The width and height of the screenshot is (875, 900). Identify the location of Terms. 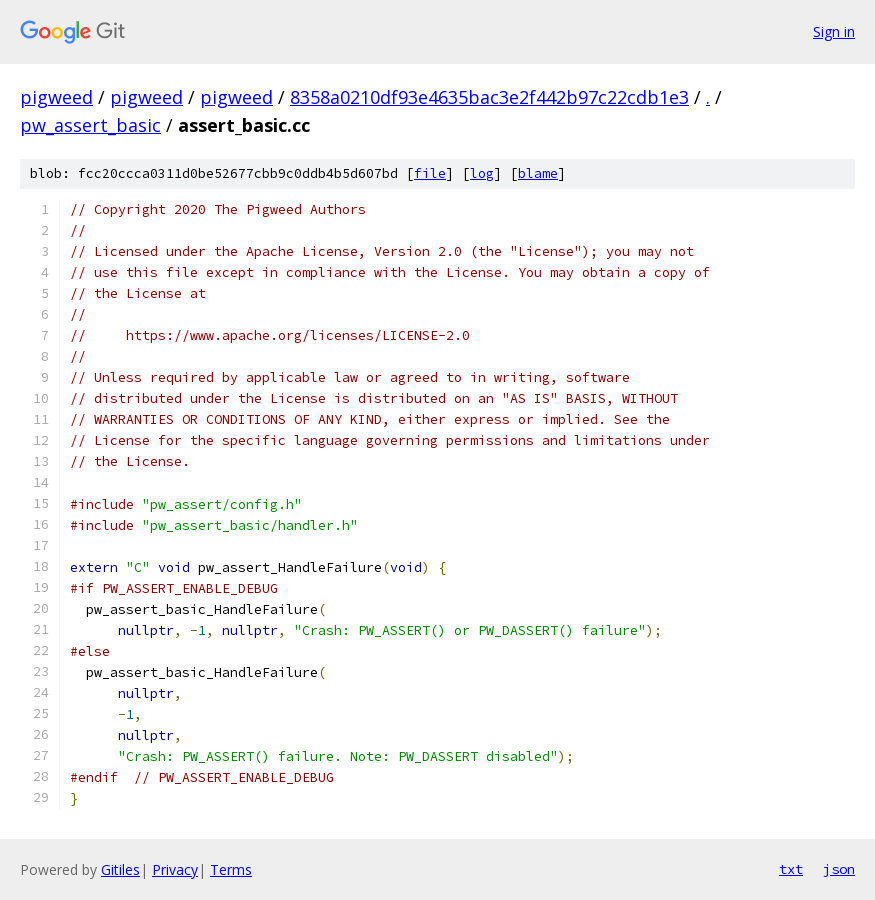
(231, 869).